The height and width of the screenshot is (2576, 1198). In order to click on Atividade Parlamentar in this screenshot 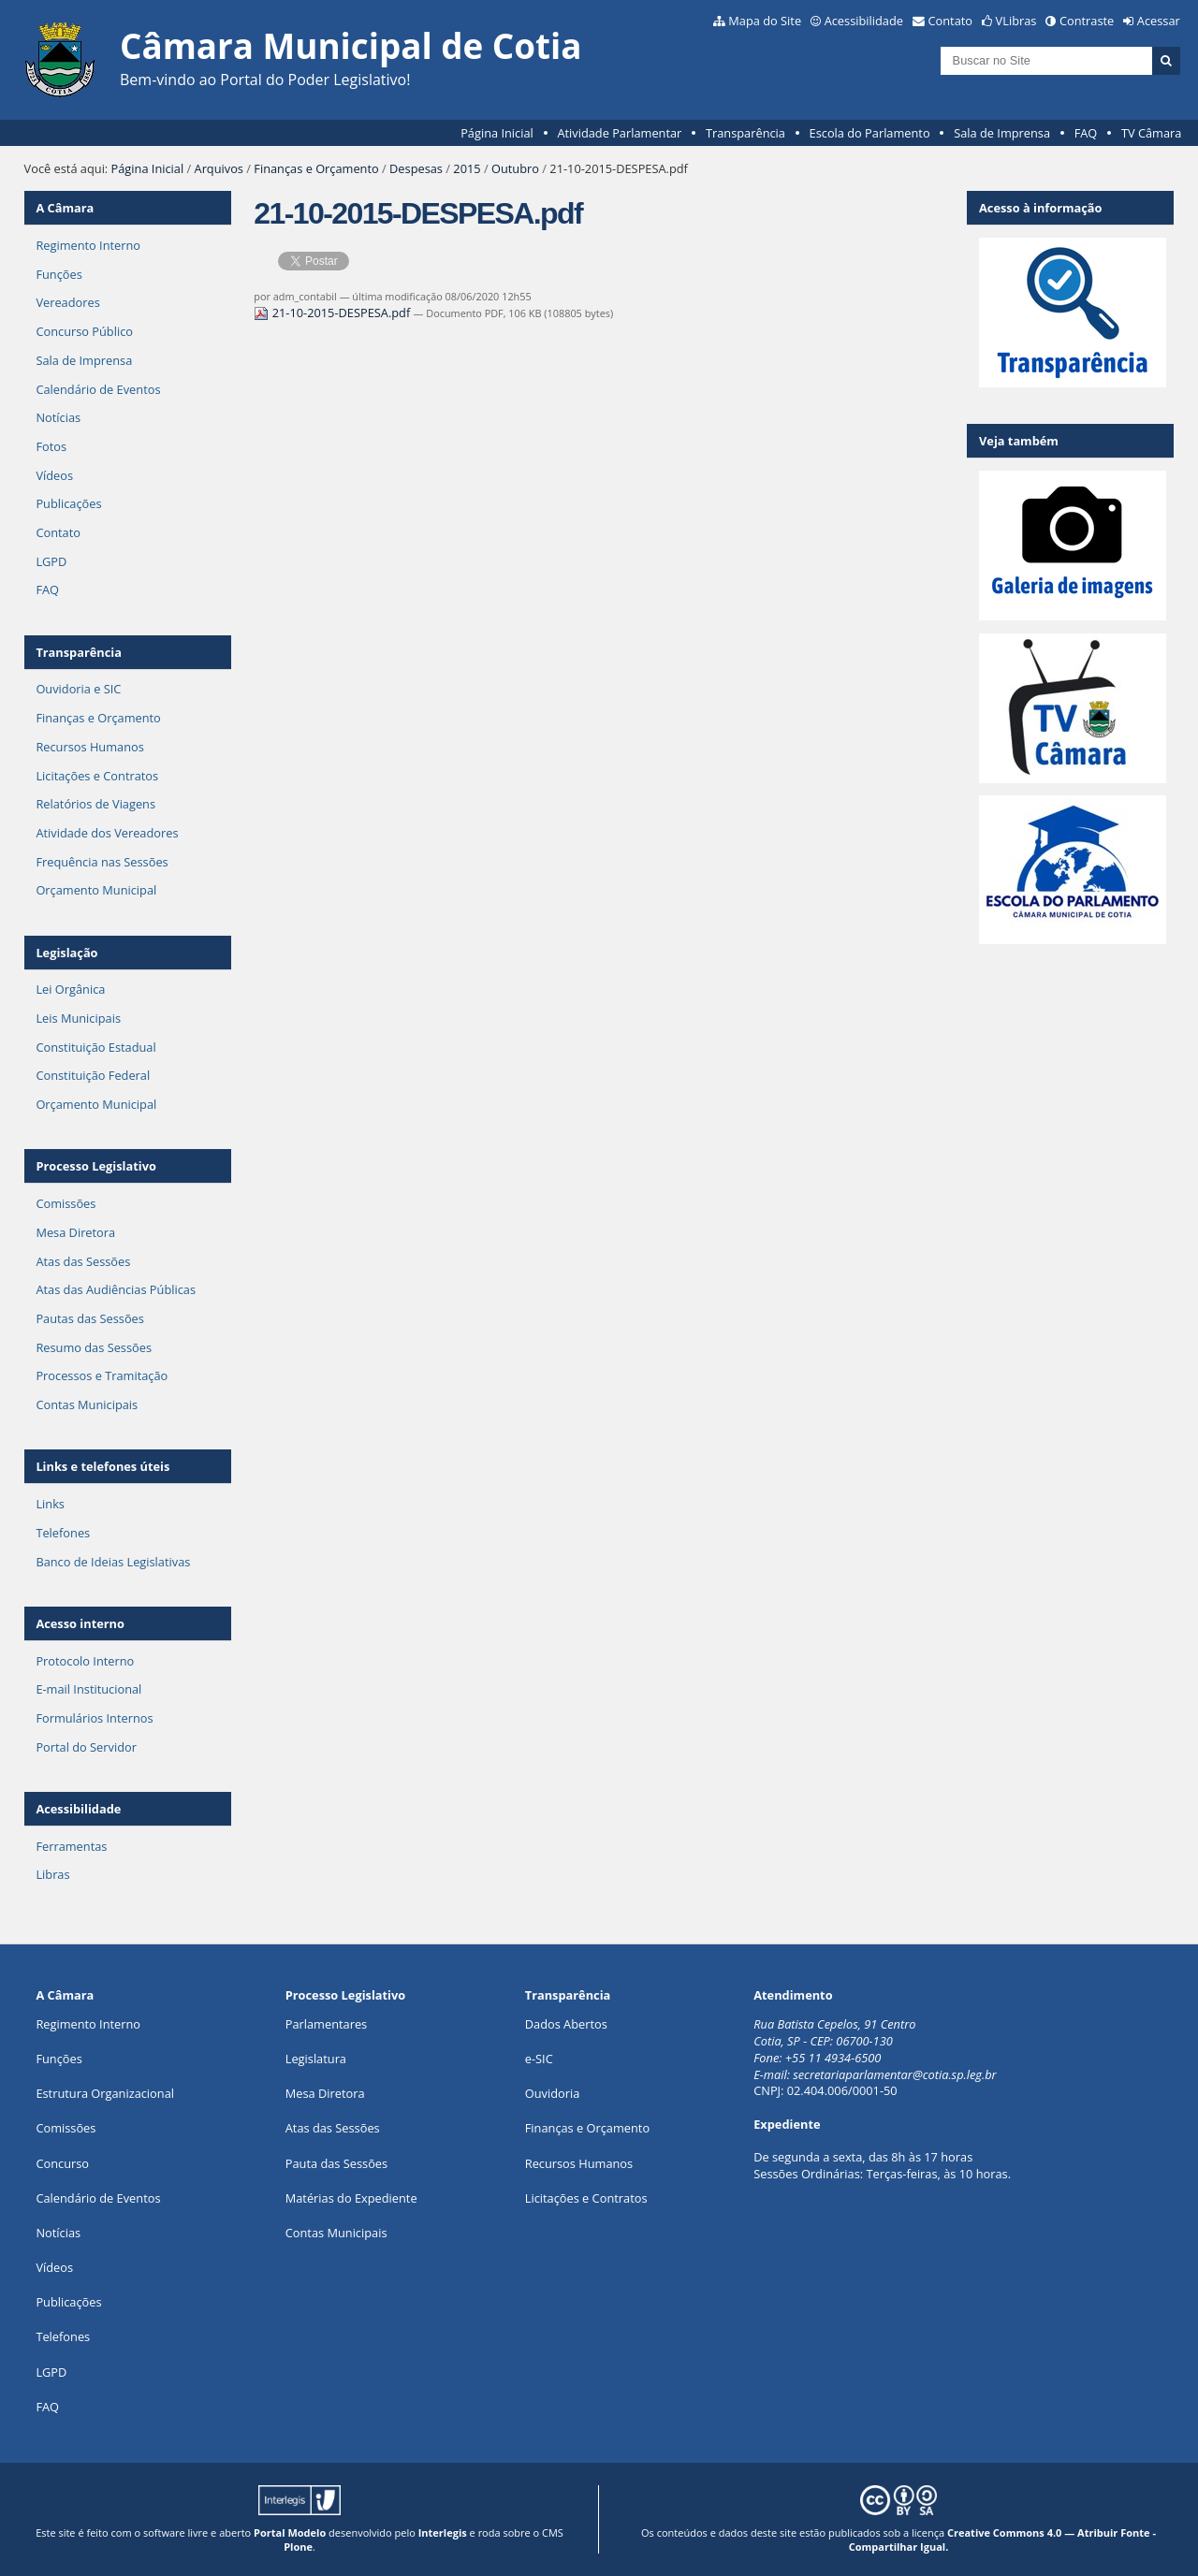, I will do `click(619, 132)`.